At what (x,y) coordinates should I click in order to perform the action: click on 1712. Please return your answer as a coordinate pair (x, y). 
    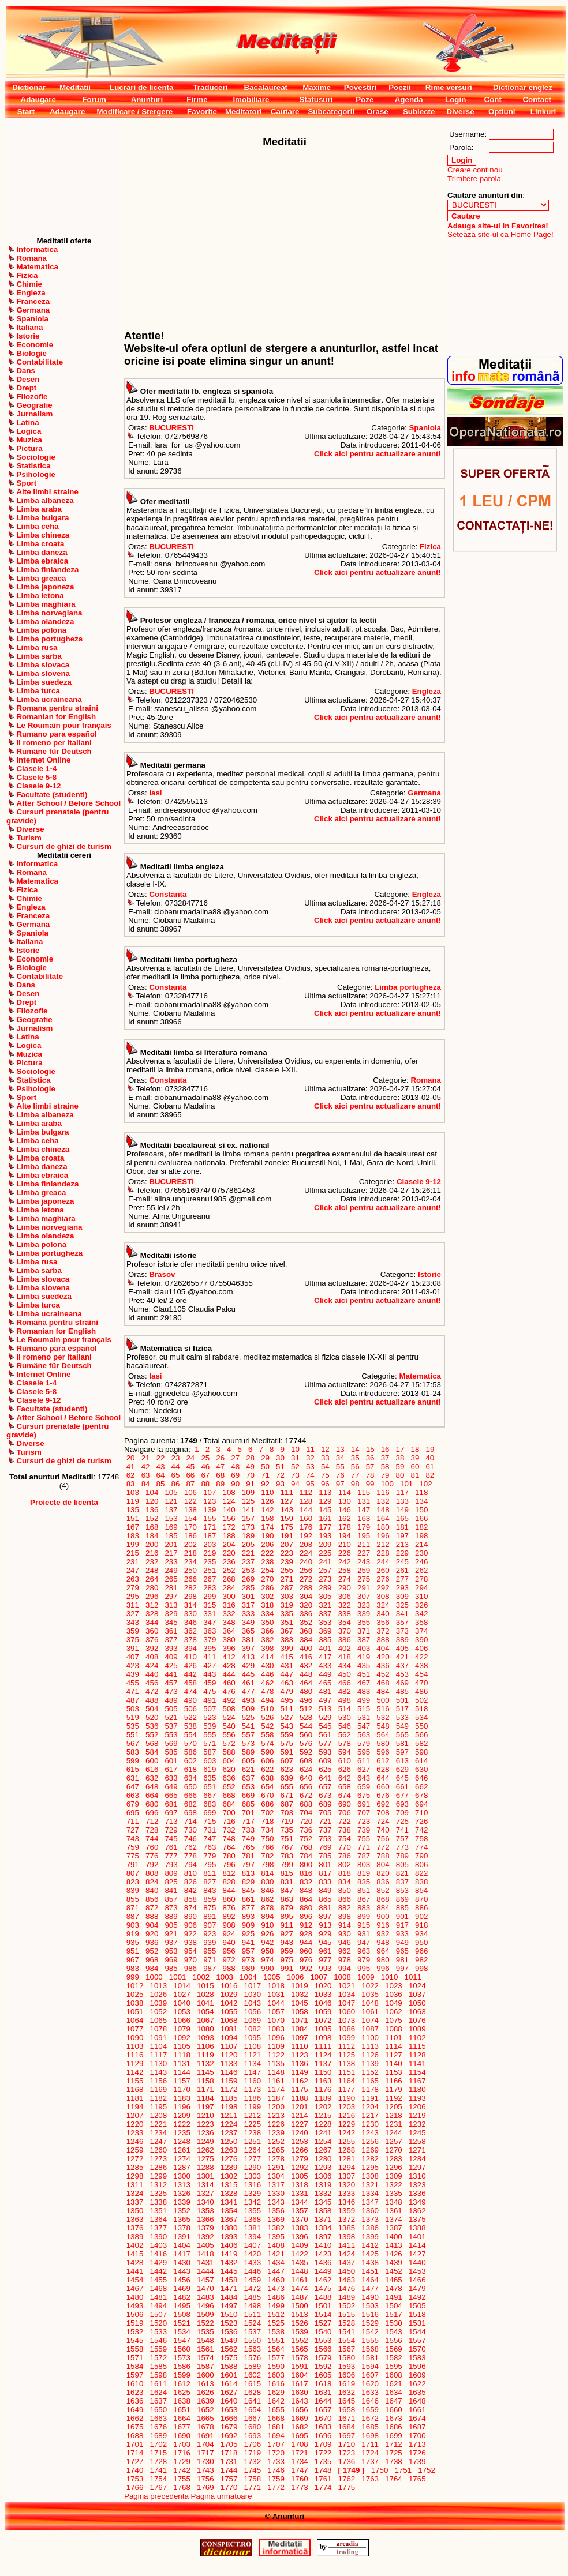
    Looking at the image, I should click on (393, 2444).